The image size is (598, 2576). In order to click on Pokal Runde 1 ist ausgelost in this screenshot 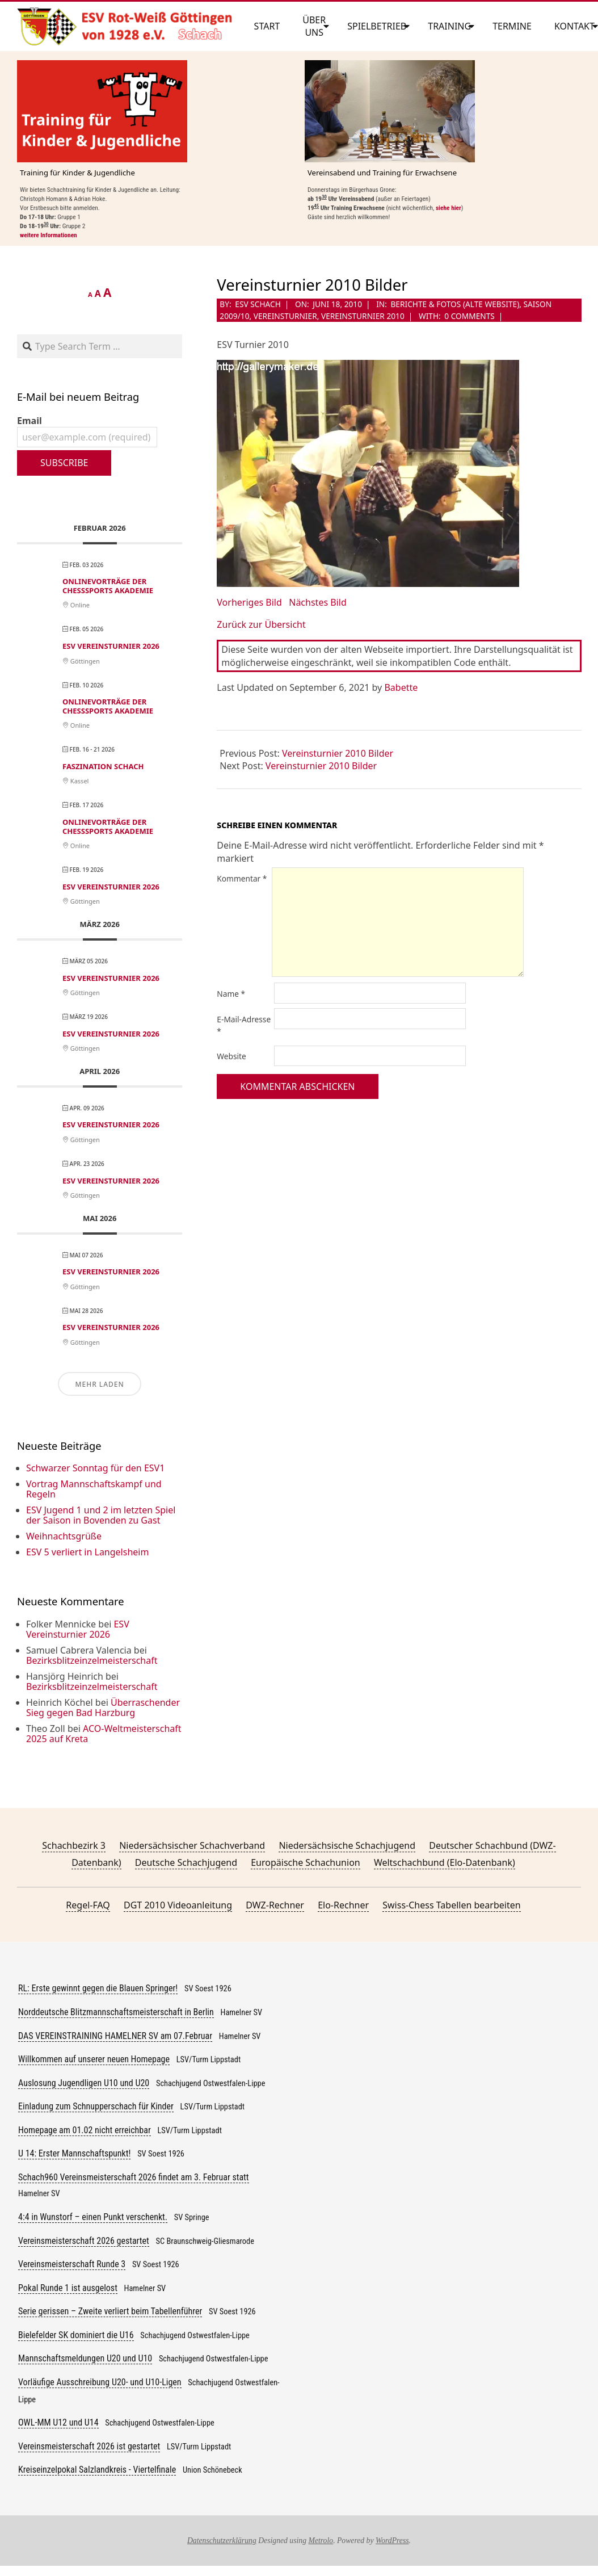, I will do `click(67, 2288)`.